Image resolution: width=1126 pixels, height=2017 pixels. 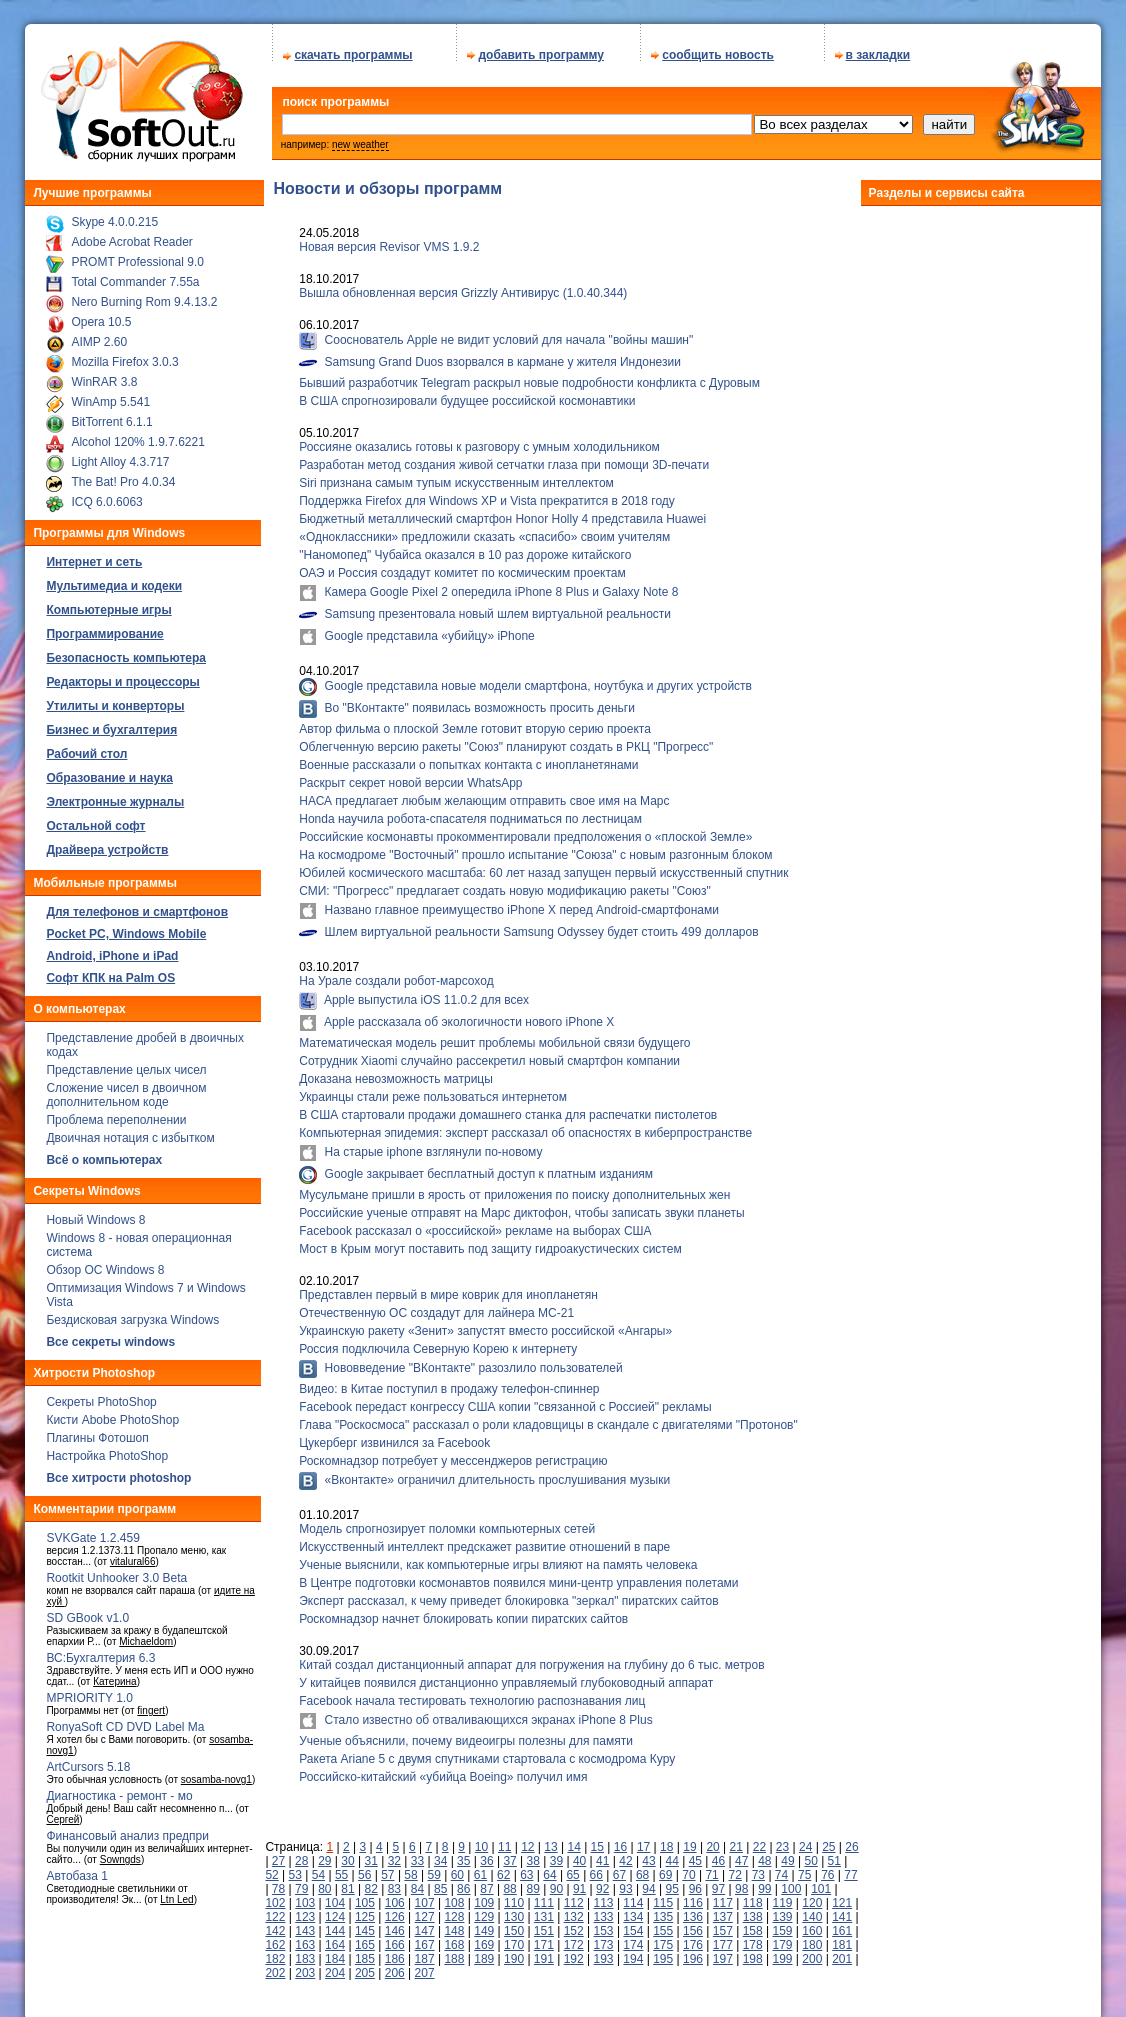 What do you see at coordinates (123, 475) in the screenshot?
I see `The Bat! Pro 4.0.34` at bounding box center [123, 475].